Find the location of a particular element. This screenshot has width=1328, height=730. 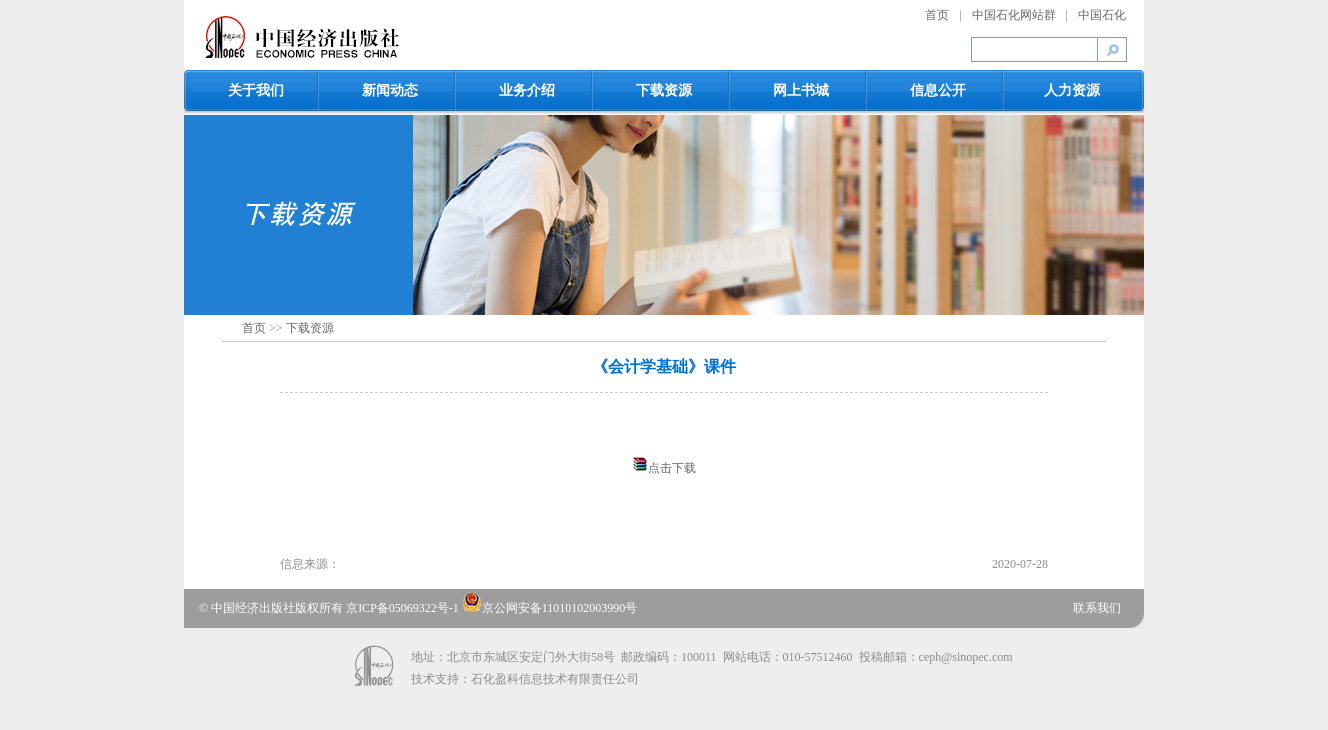

人力资源 is located at coordinates (1072, 90).